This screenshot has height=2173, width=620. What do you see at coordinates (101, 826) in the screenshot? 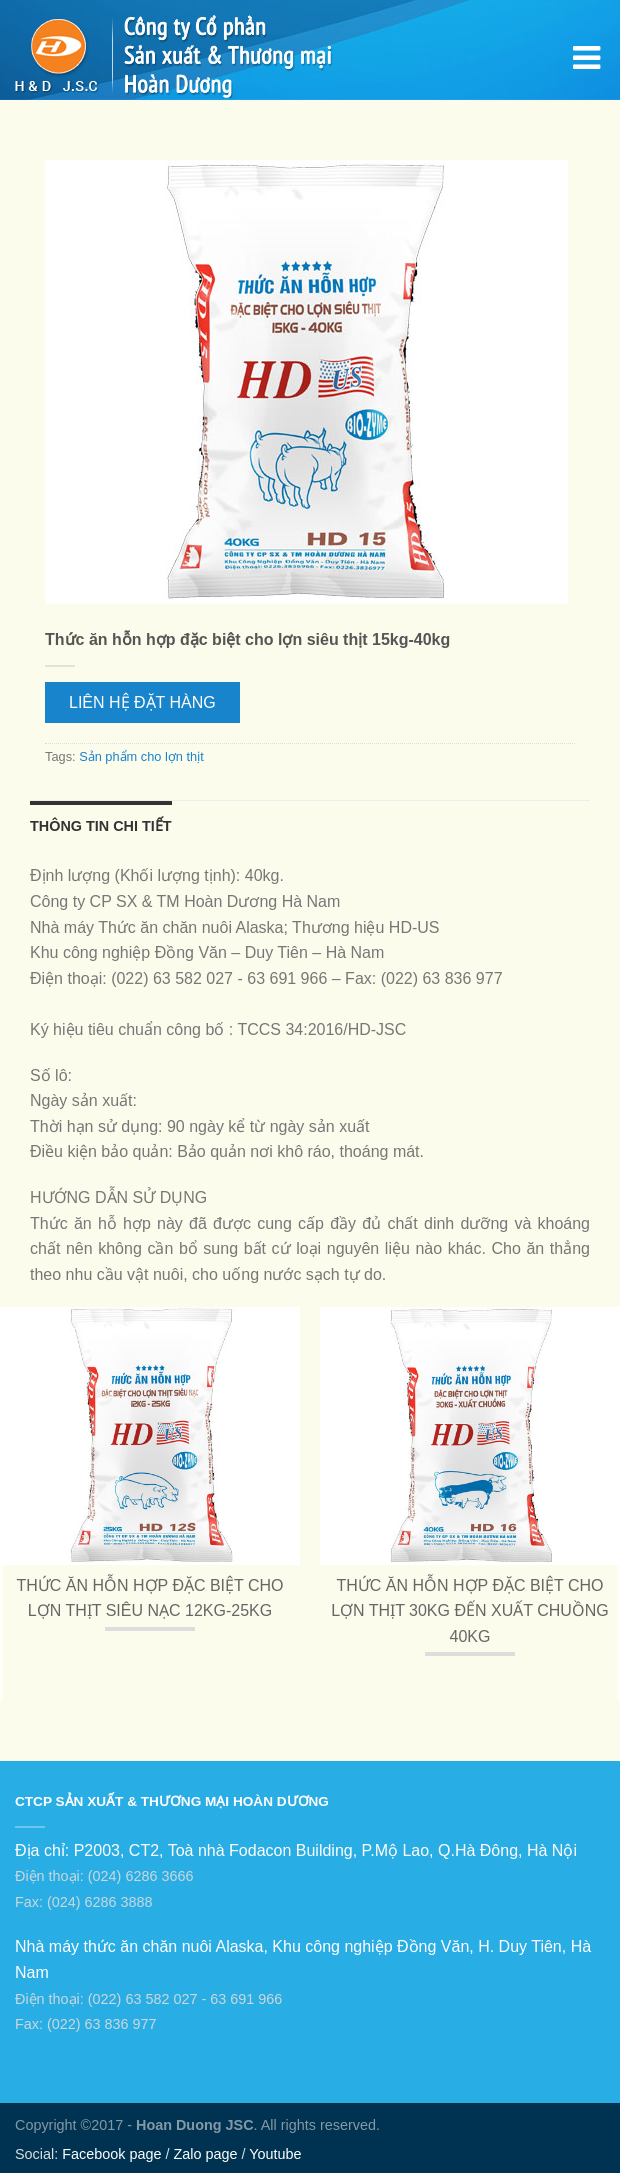
I see `Thông tin chi tiết` at bounding box center [101, 826].